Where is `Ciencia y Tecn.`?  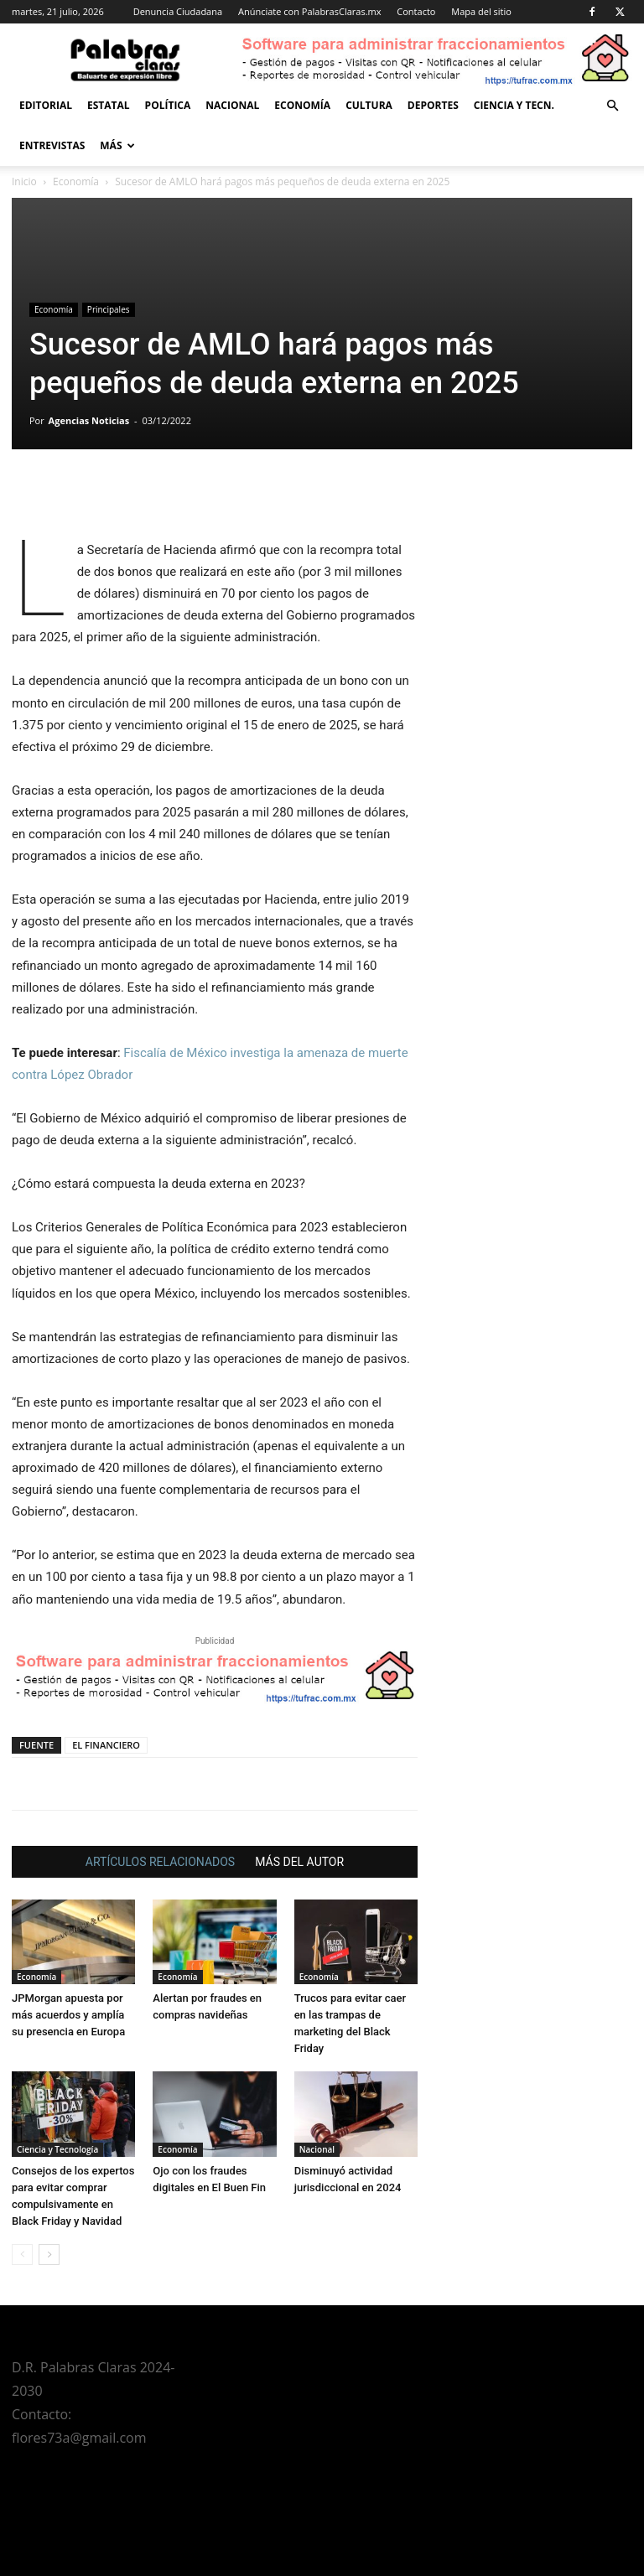 Ciencia y Tecn. is located at coordinates (514, 105).